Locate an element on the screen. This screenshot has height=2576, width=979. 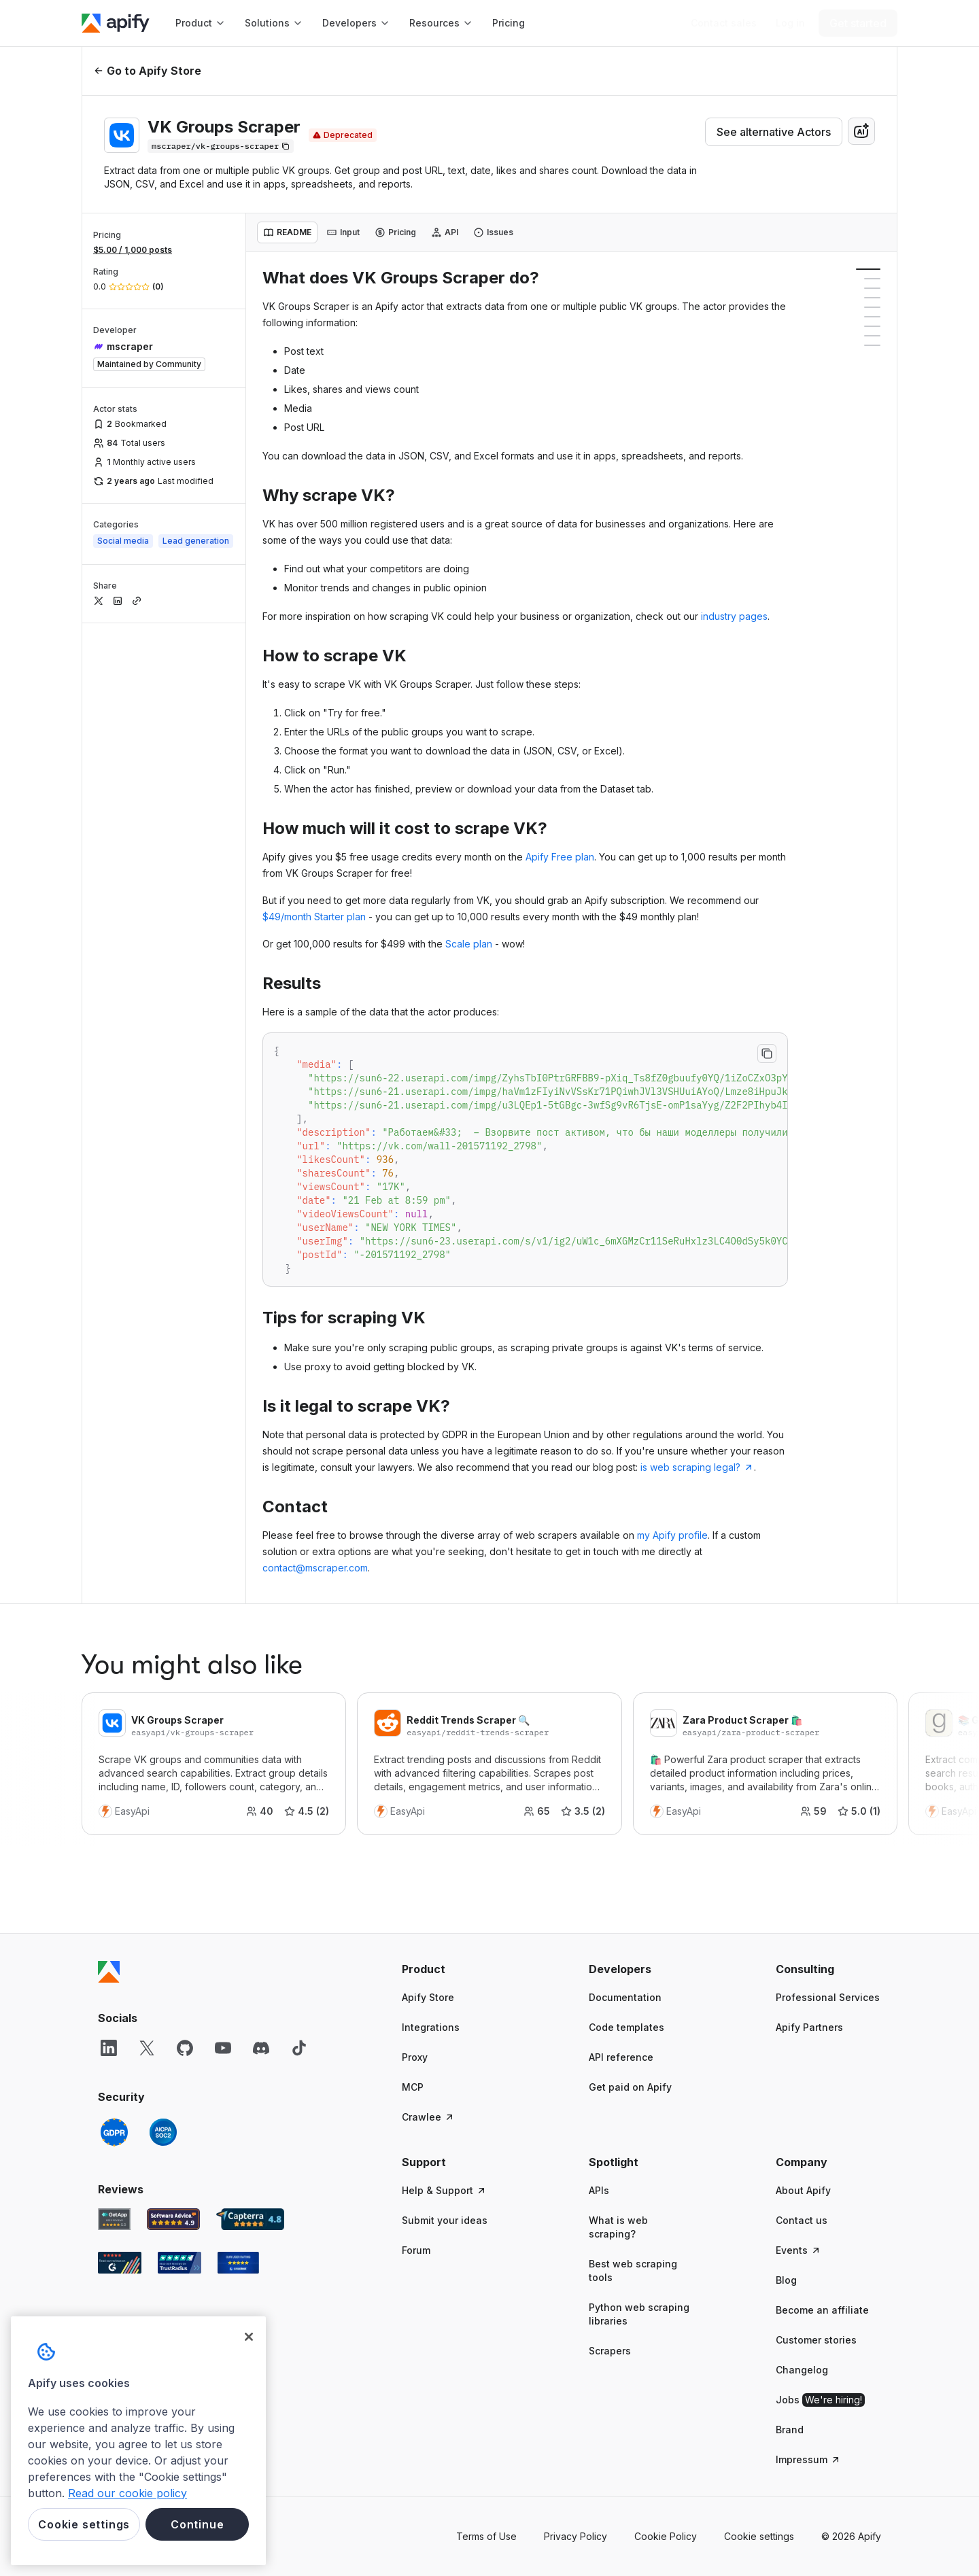
[TikTok] is located at coordinates (299, 2048).